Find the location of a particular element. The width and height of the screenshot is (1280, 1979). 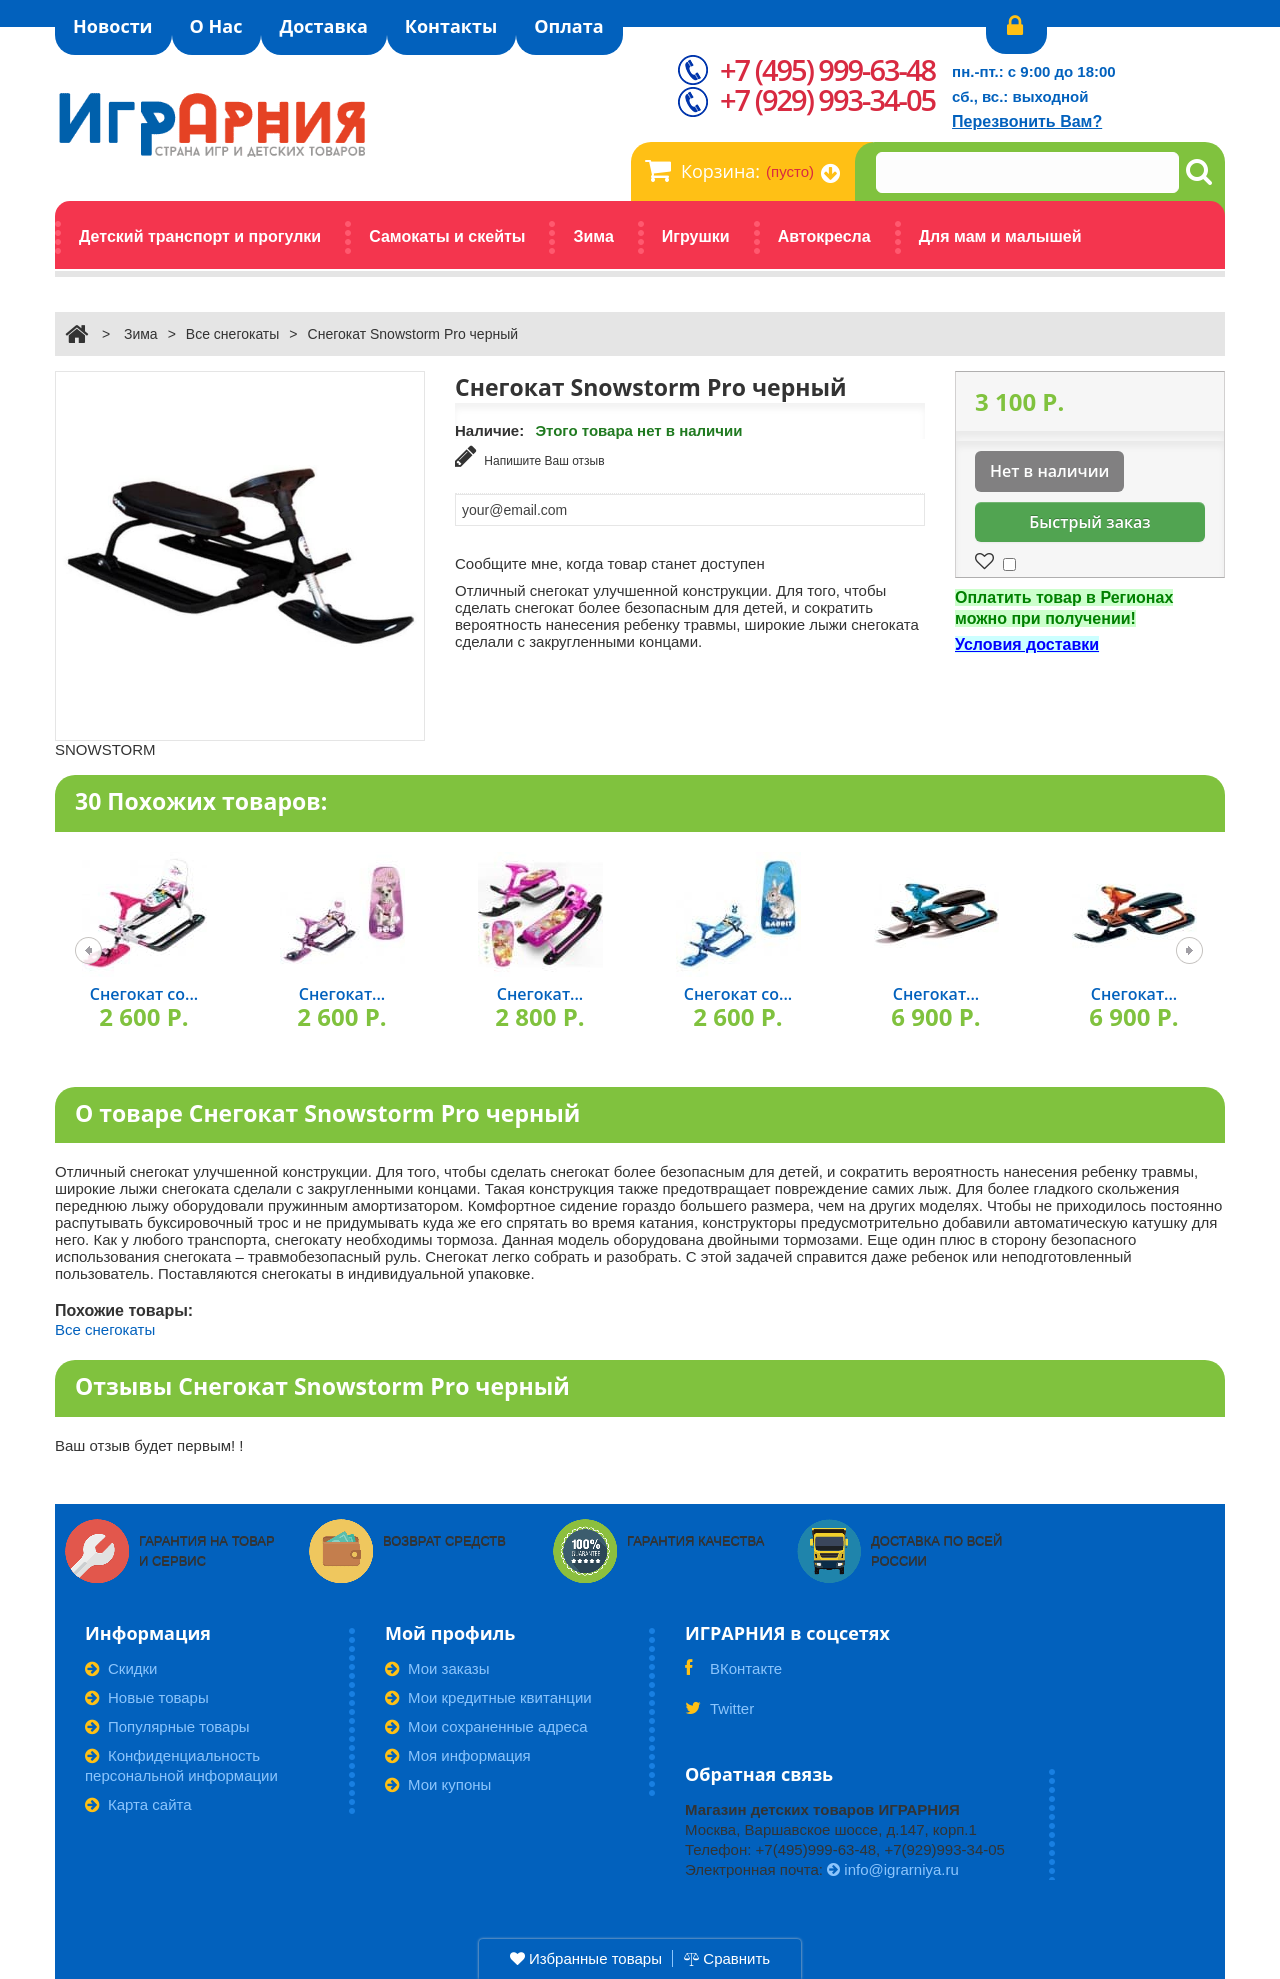

Избранные товары is located at coordinates (586, 1958).